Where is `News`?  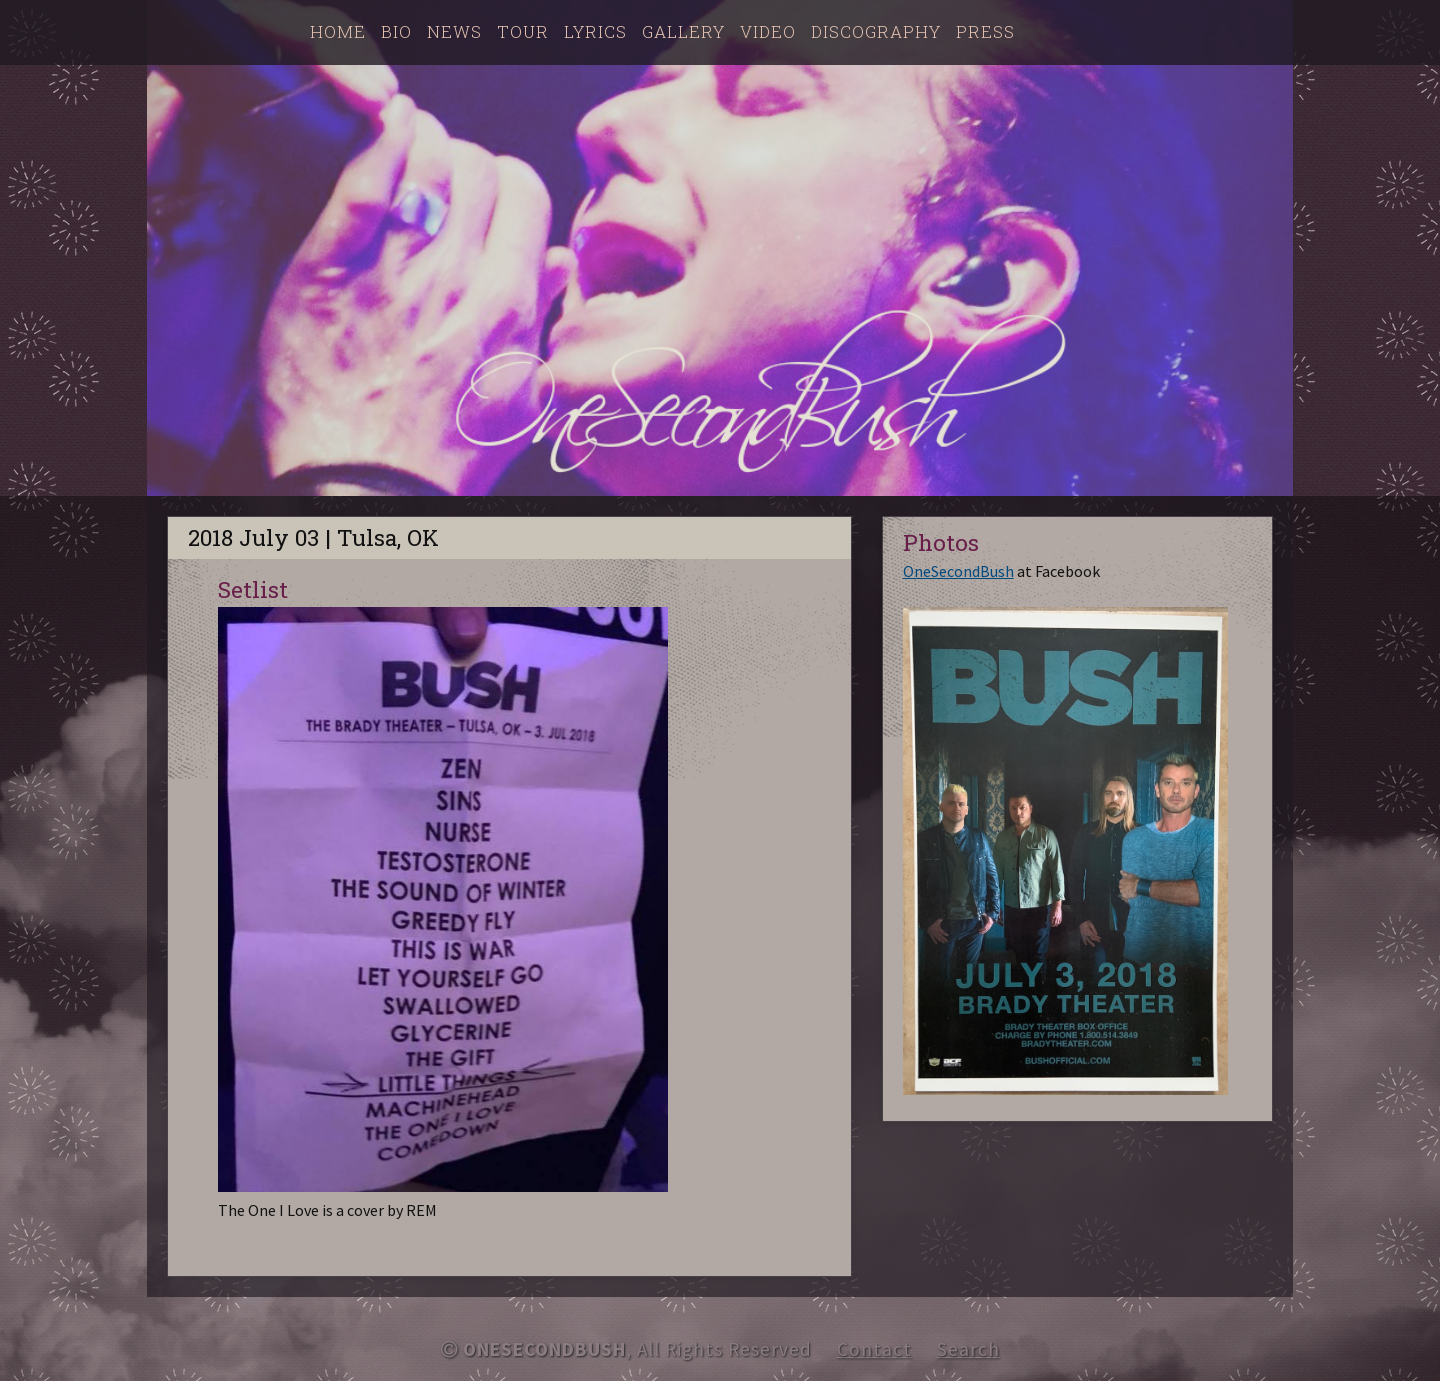 News is located at coordinates (454, 31).